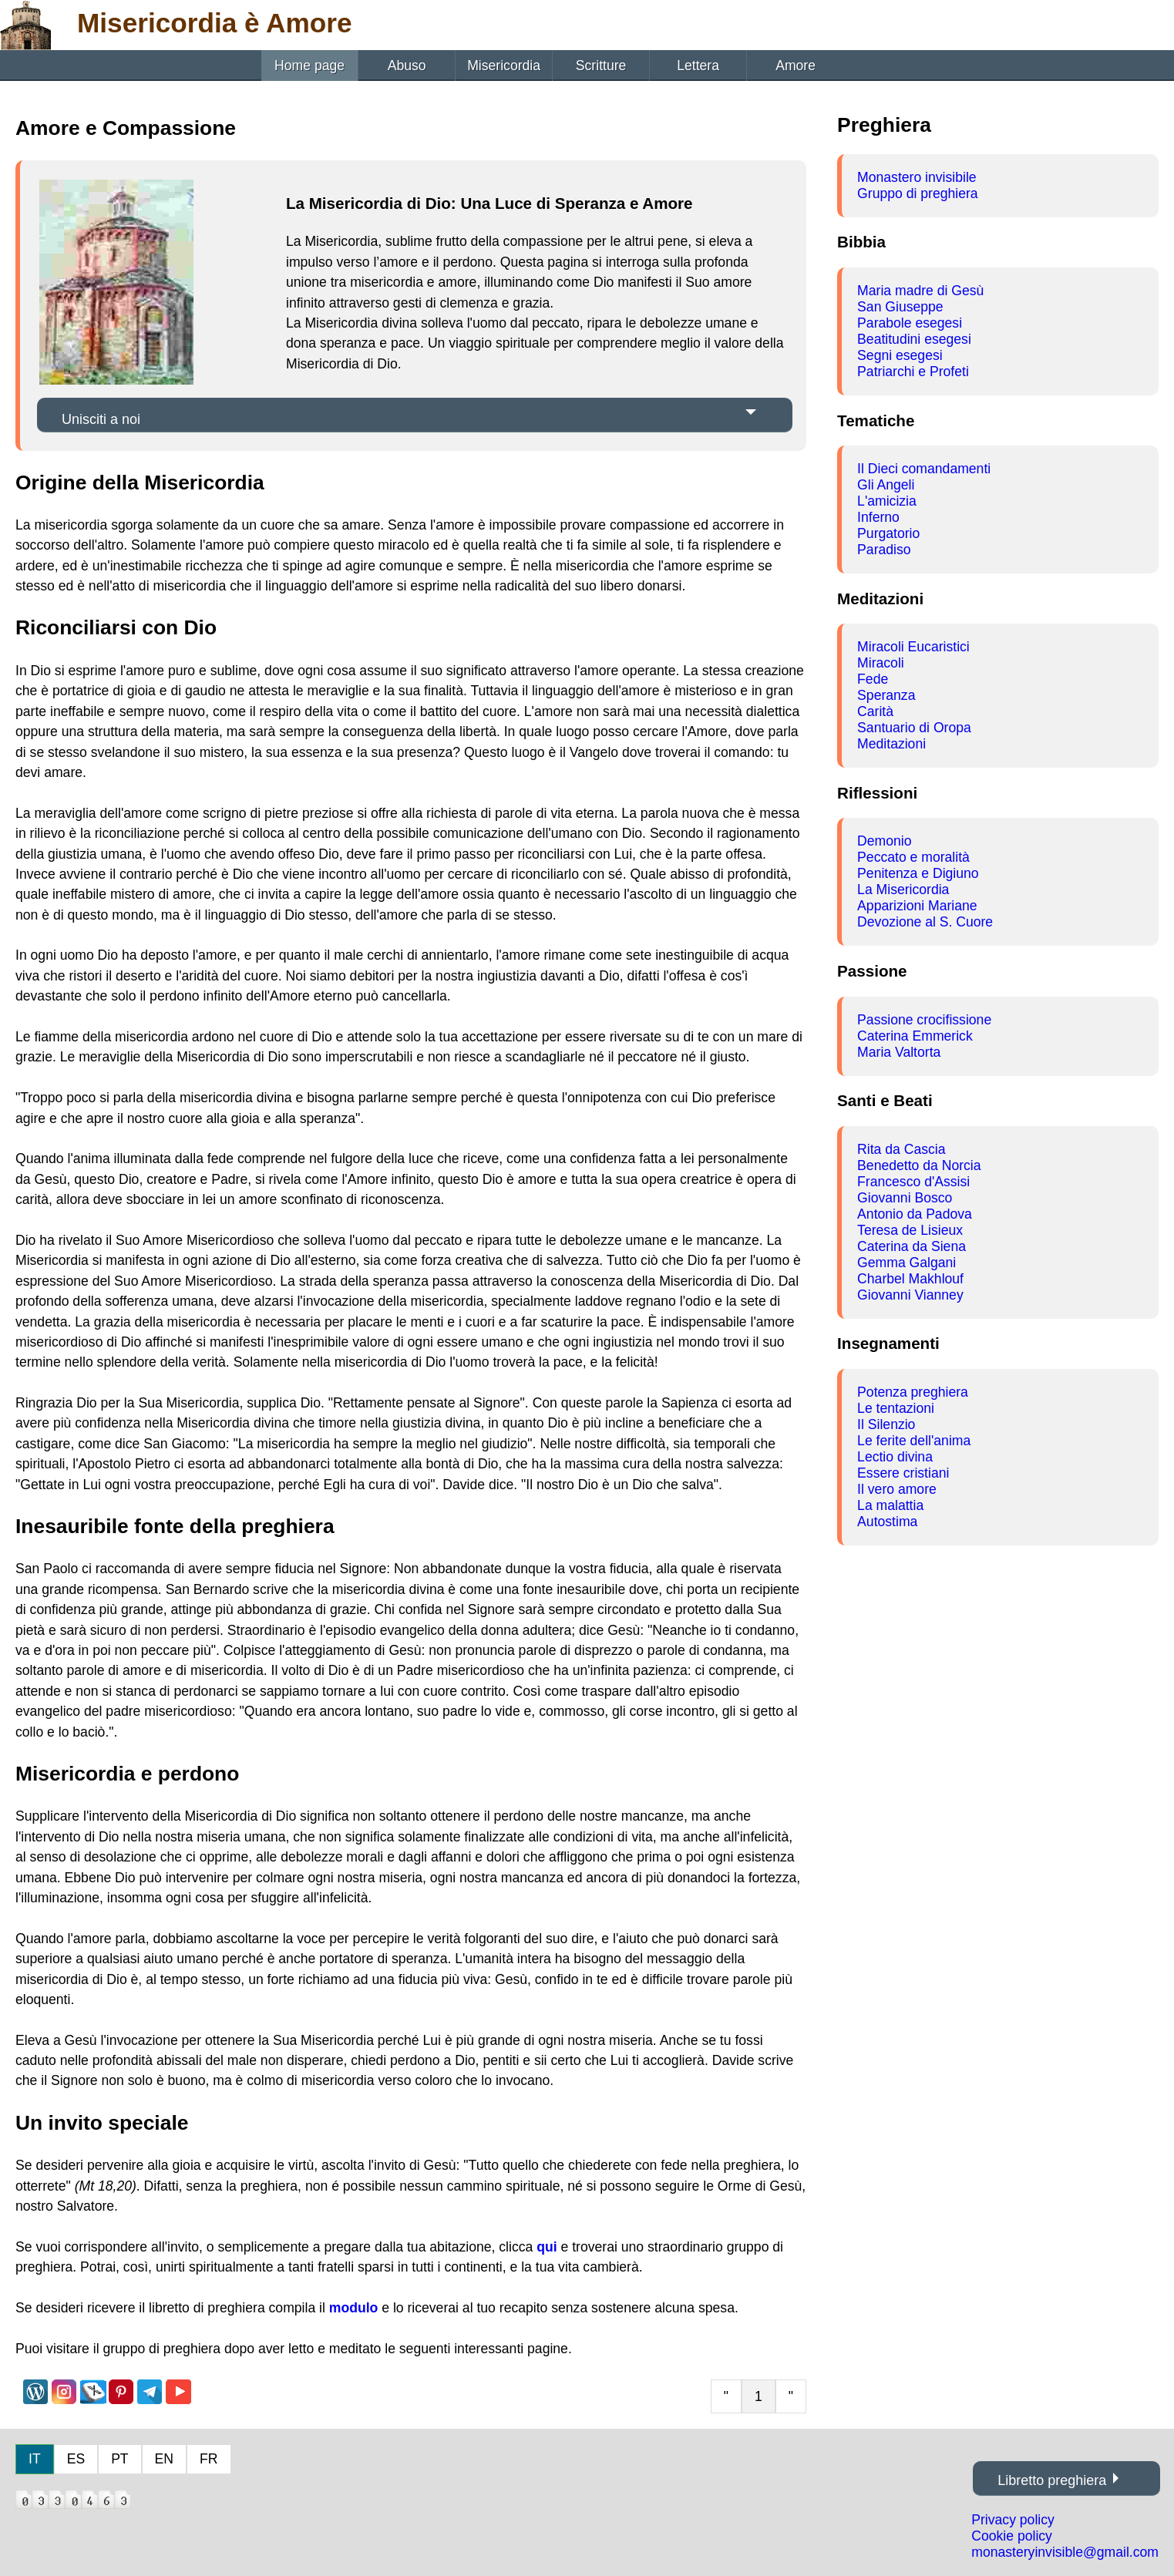 The width and height of the screenshot is (1174, 2576). What do you see at coordinates (891, 744) in the screenshot?
I see `Meditazioni` at bounding box center [891, 744].